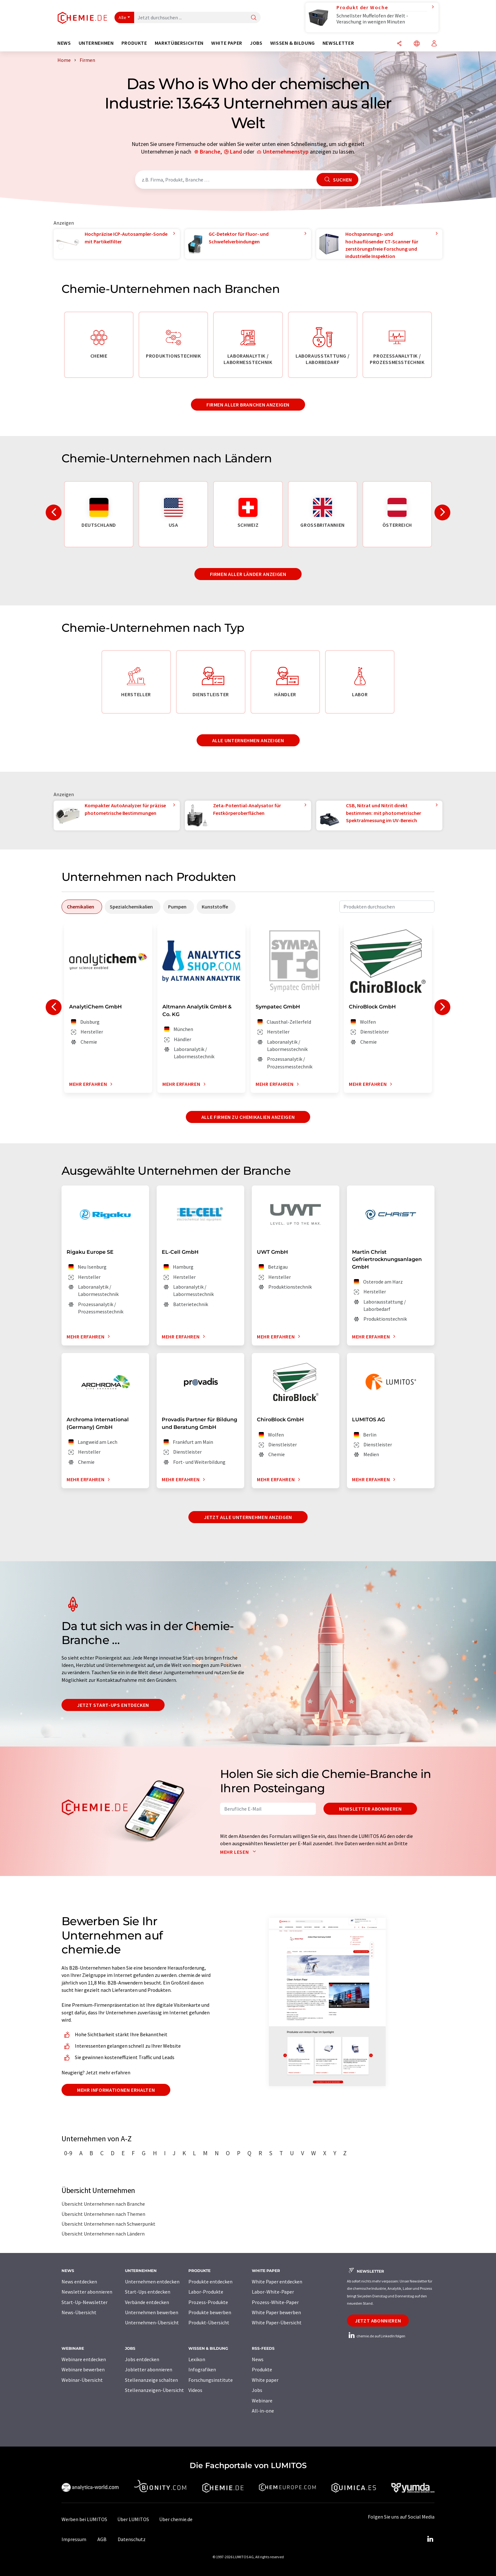 Image resolution: width=496 pixels, height=2576 pixels. I want to click on Übersicht Unternehmen nach Schwerpunkt, so click(108, 2224).